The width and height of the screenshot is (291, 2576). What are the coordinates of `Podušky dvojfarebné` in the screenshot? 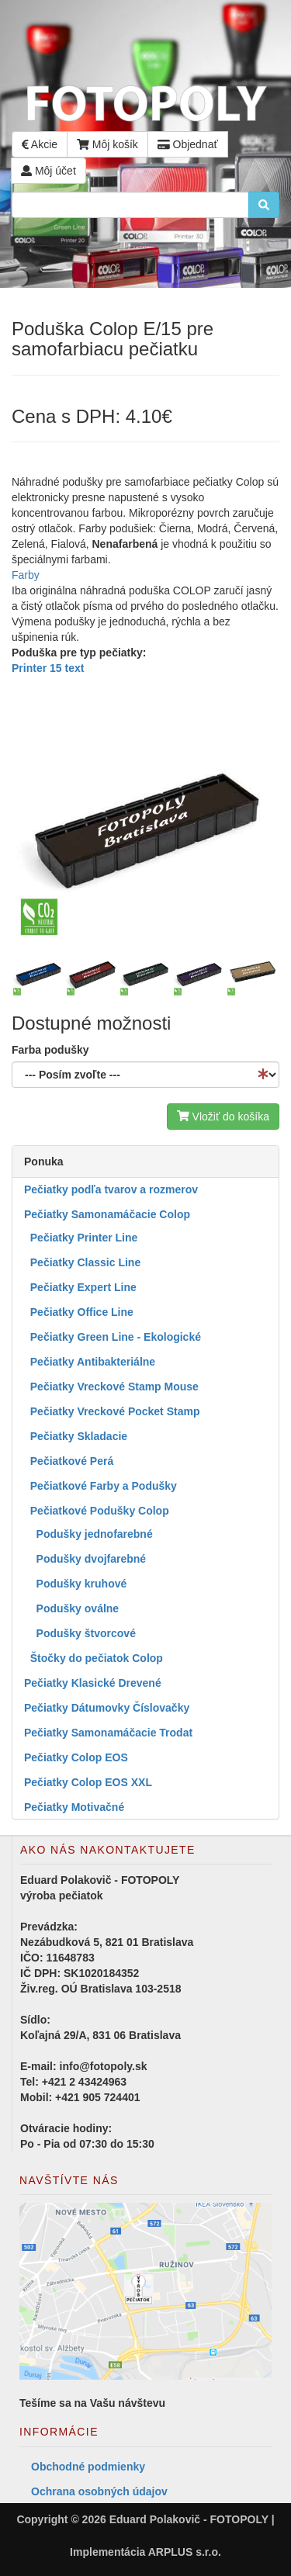 It's located at (85, 1559).